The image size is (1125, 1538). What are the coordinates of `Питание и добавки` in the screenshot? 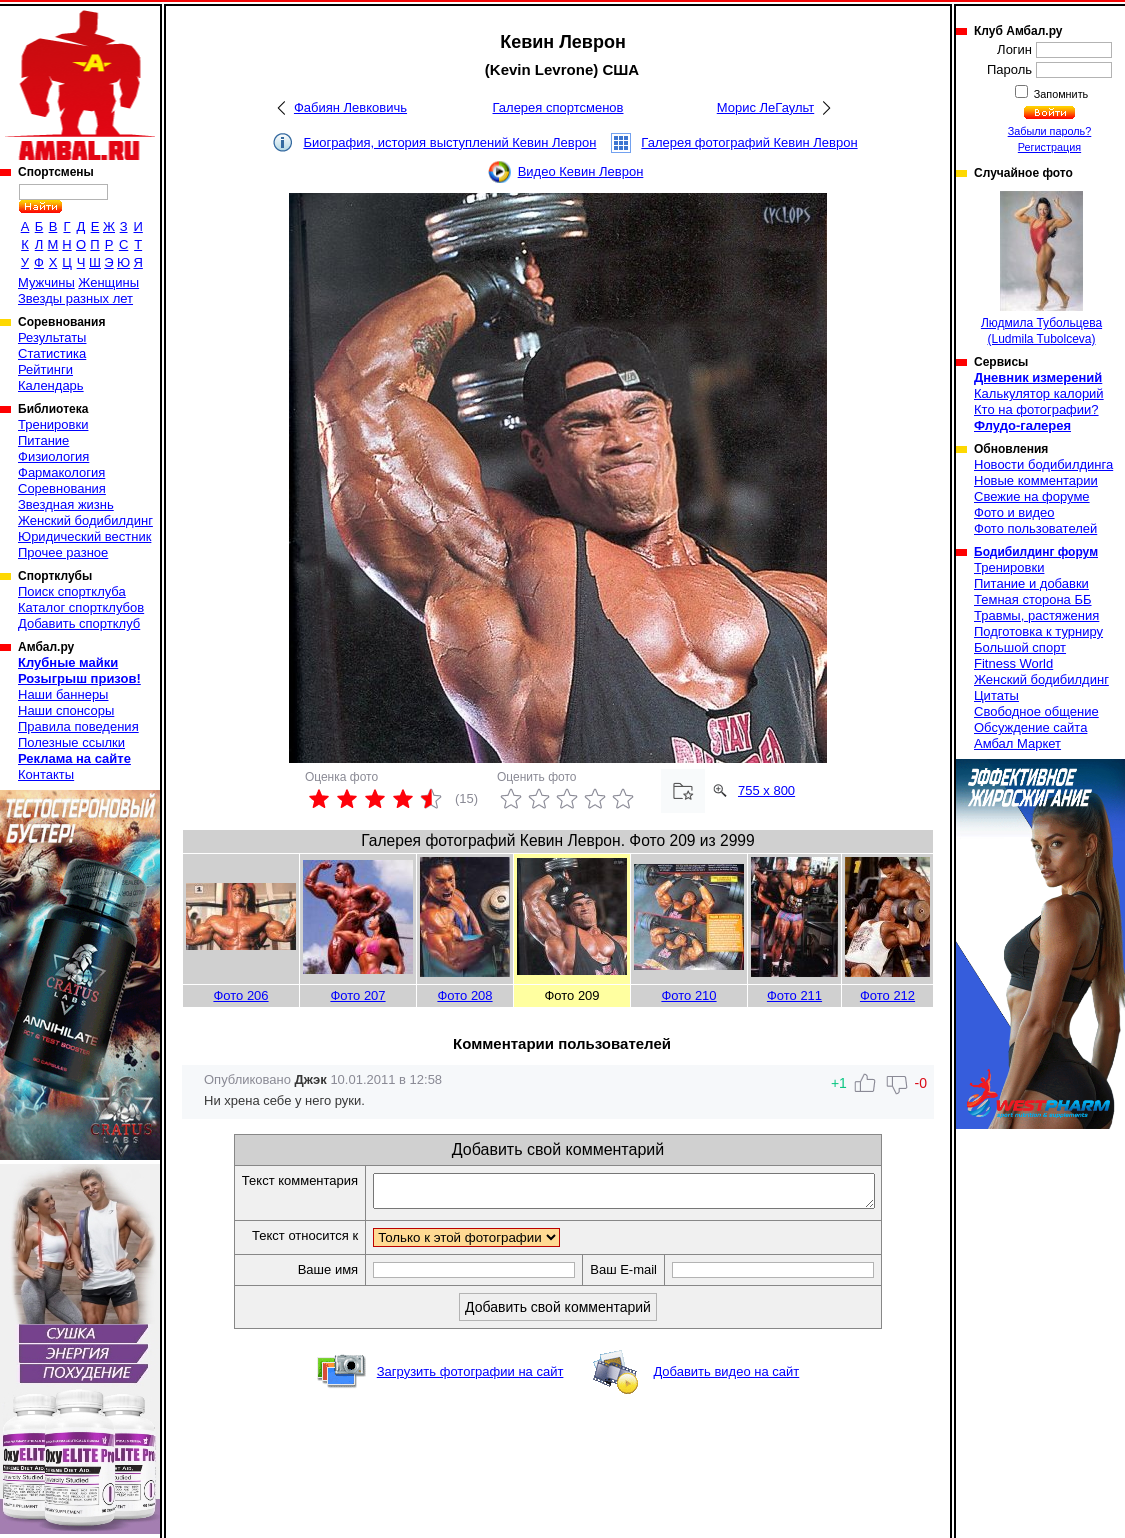 It's located at (1031, 583).